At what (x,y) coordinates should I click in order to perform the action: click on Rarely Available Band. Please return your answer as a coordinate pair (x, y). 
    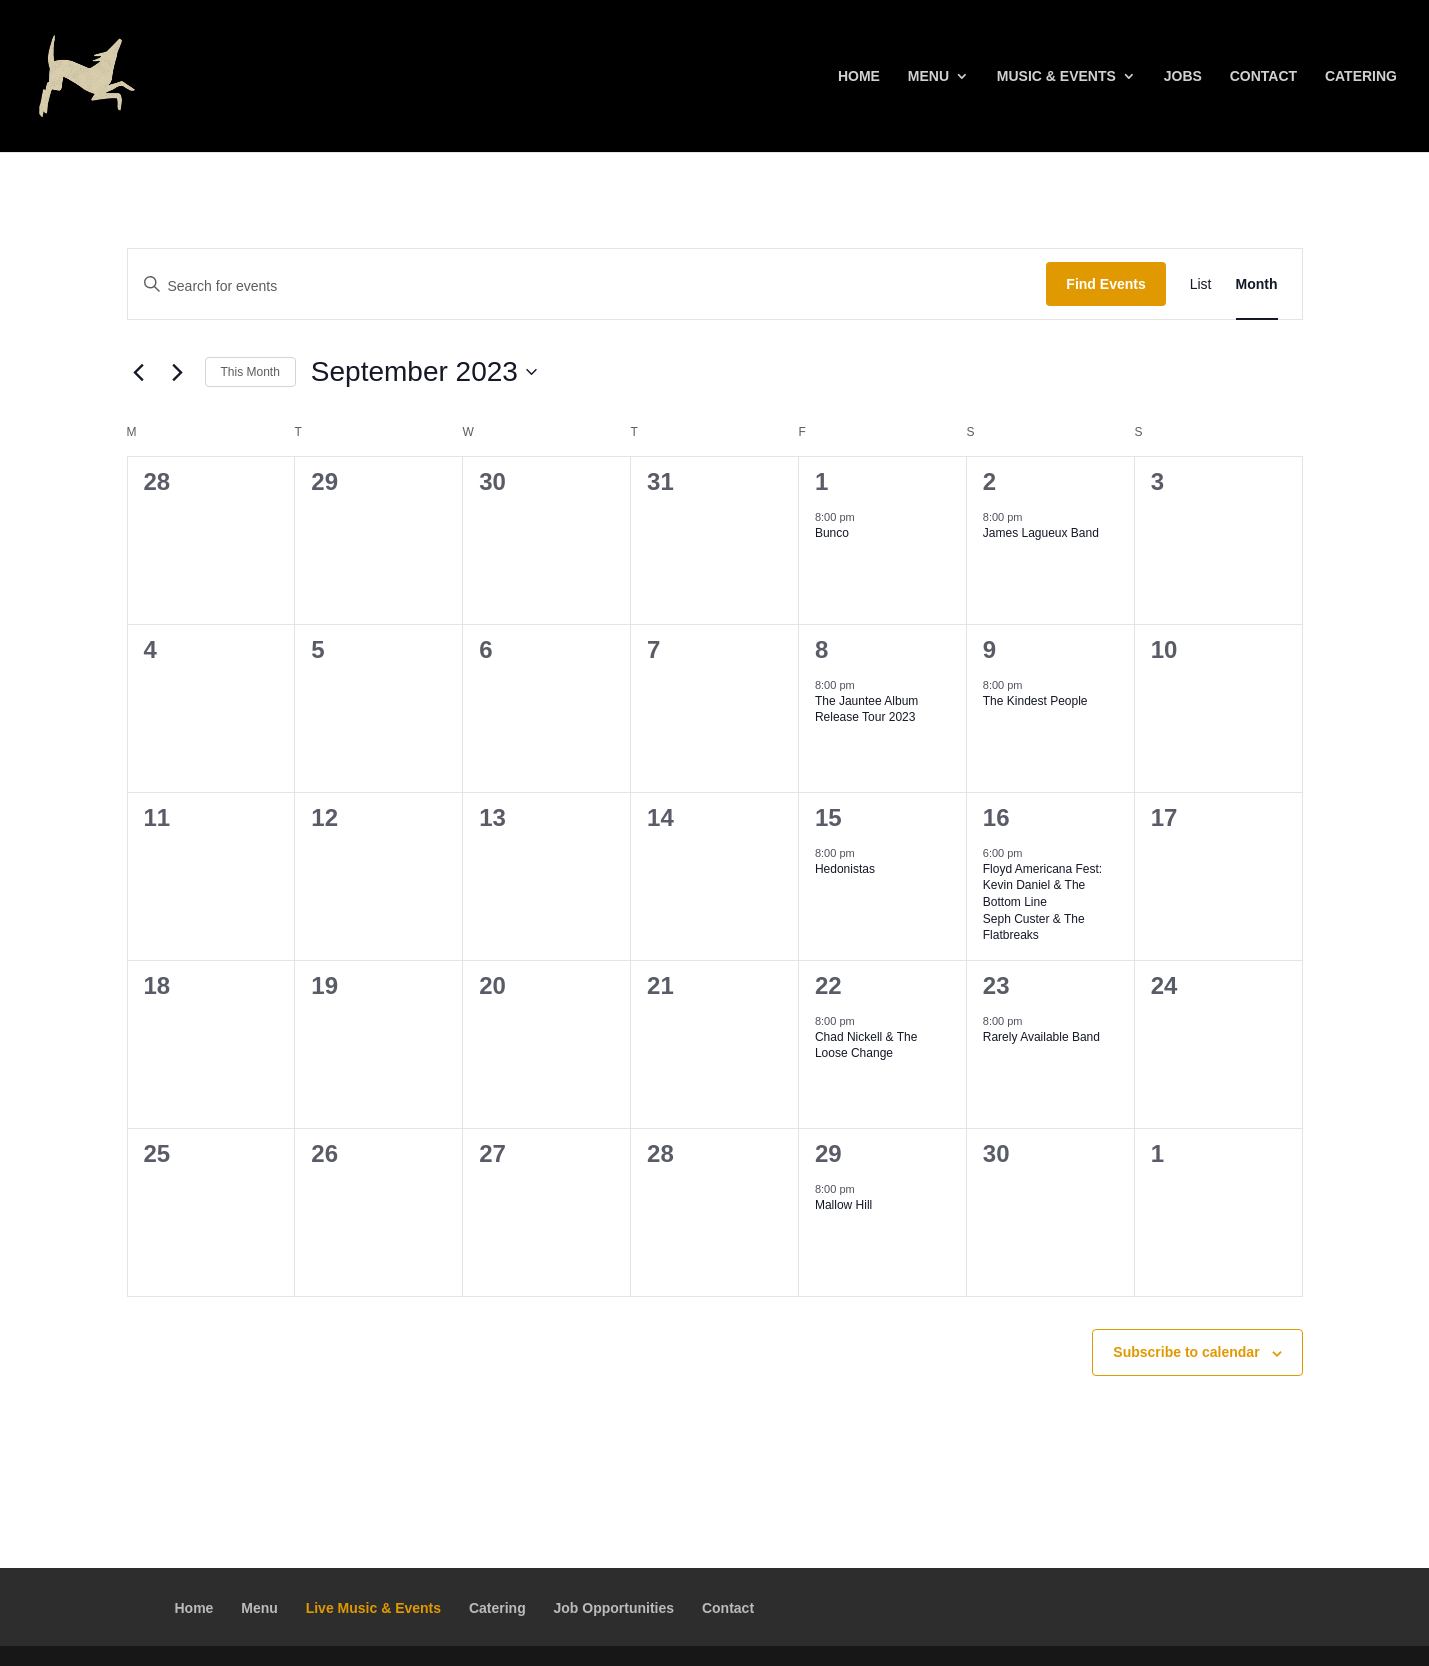
    Looking at the image, I should click on (1041, 1037).